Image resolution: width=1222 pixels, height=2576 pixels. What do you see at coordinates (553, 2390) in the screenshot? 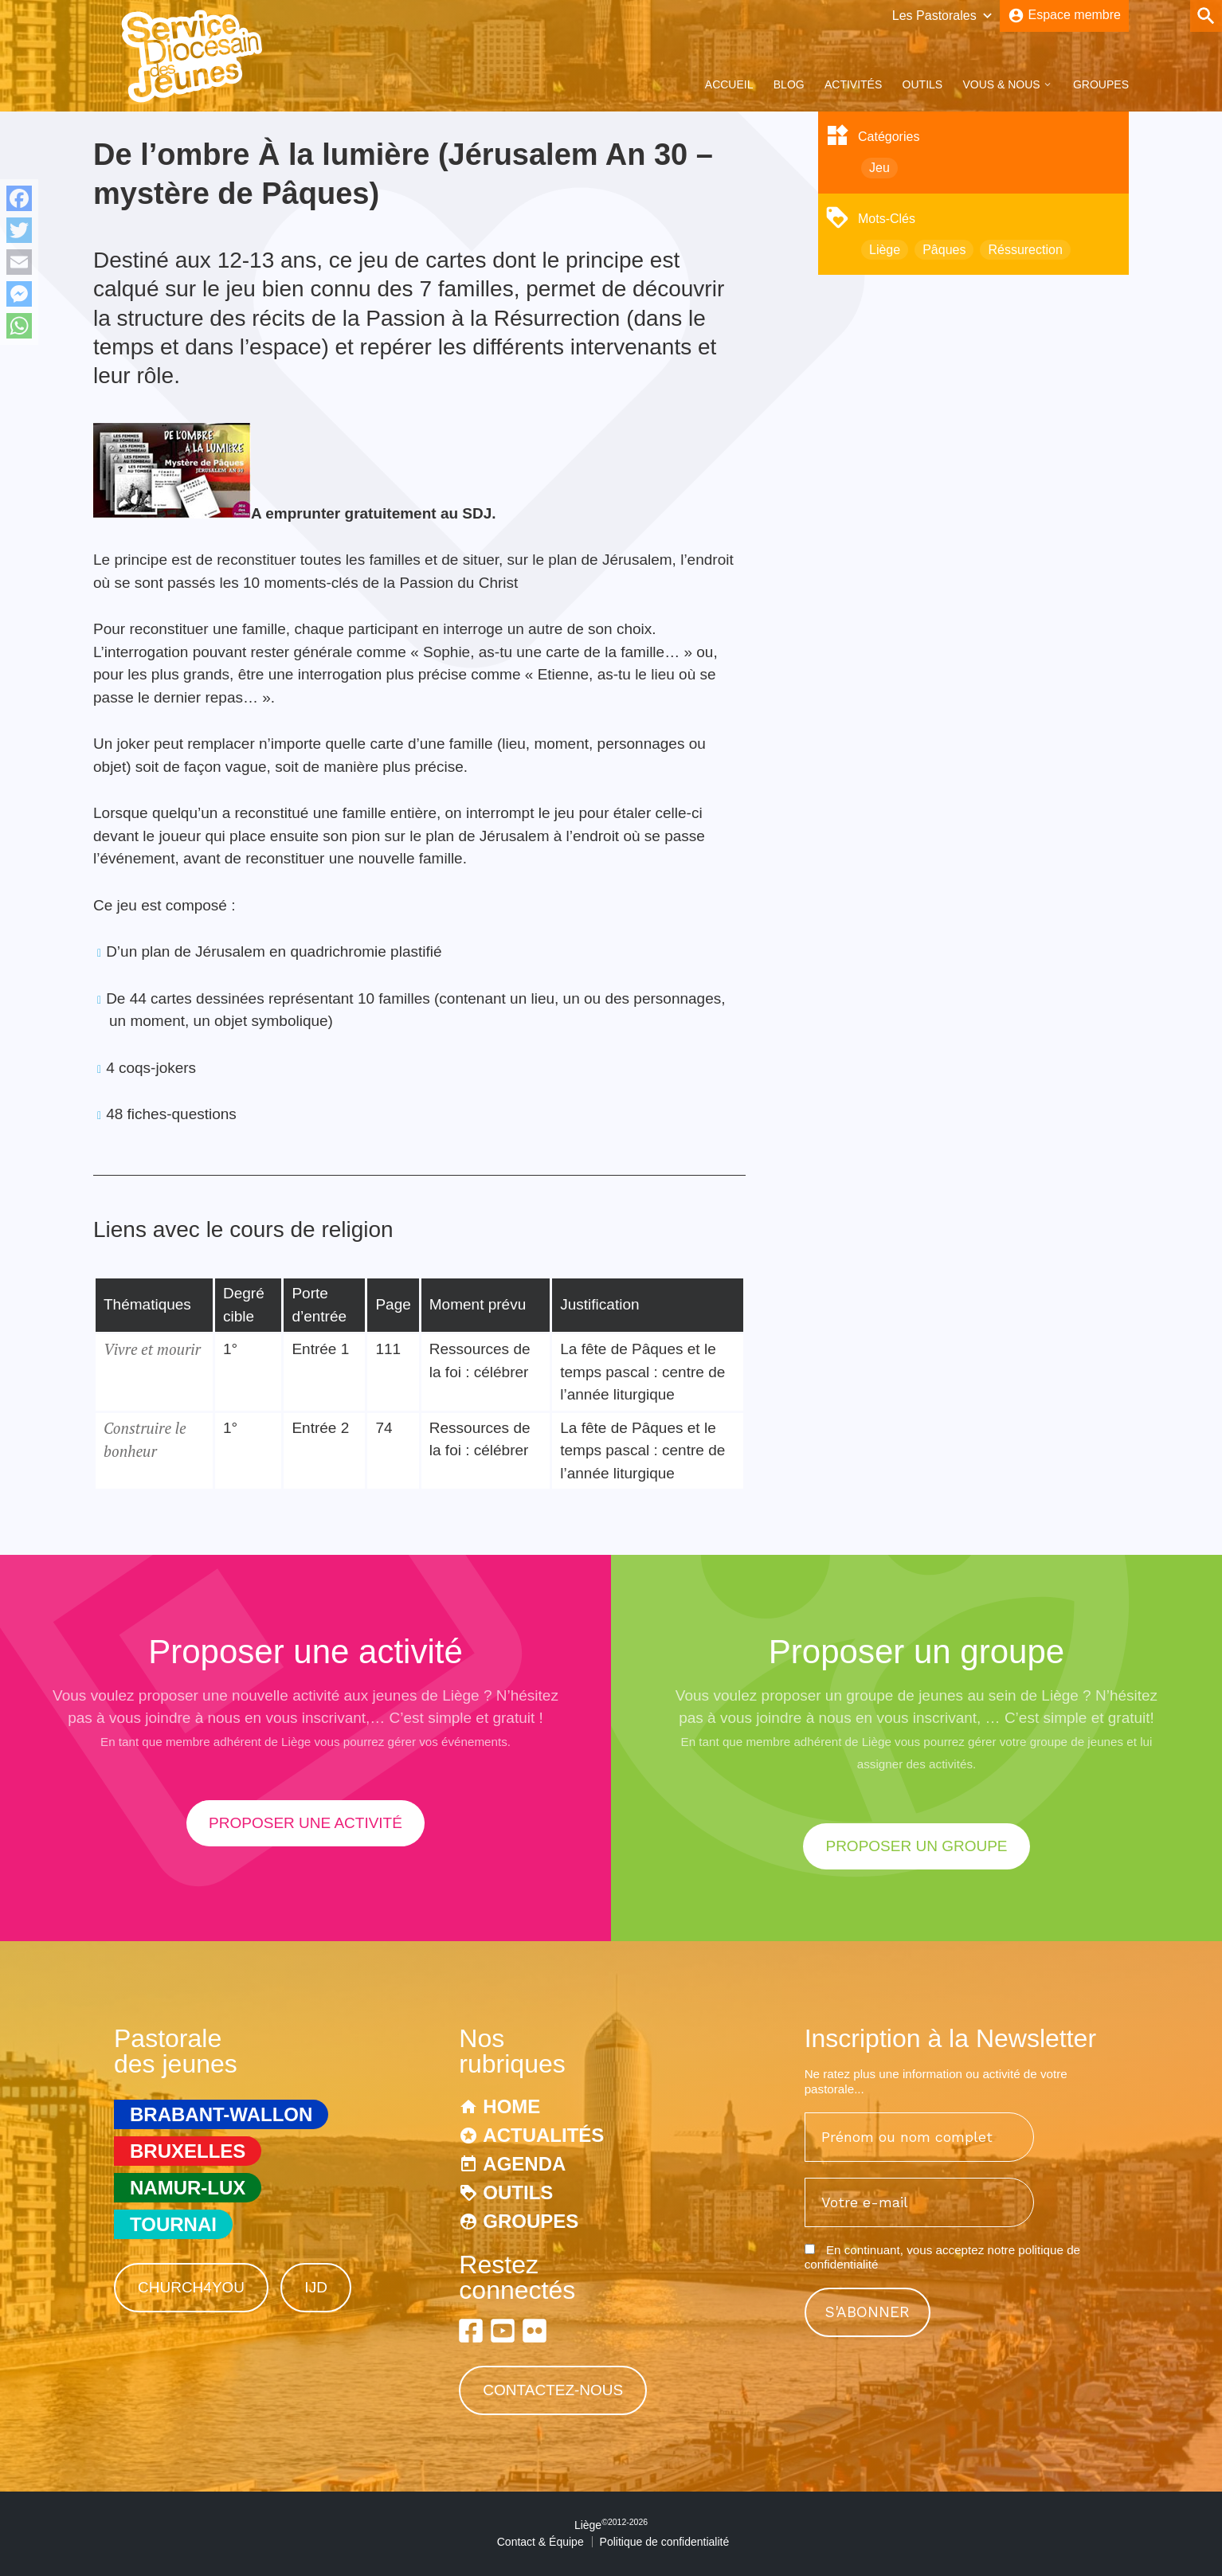
I see `Contactez-nous` at bounding box center [553, 2390].